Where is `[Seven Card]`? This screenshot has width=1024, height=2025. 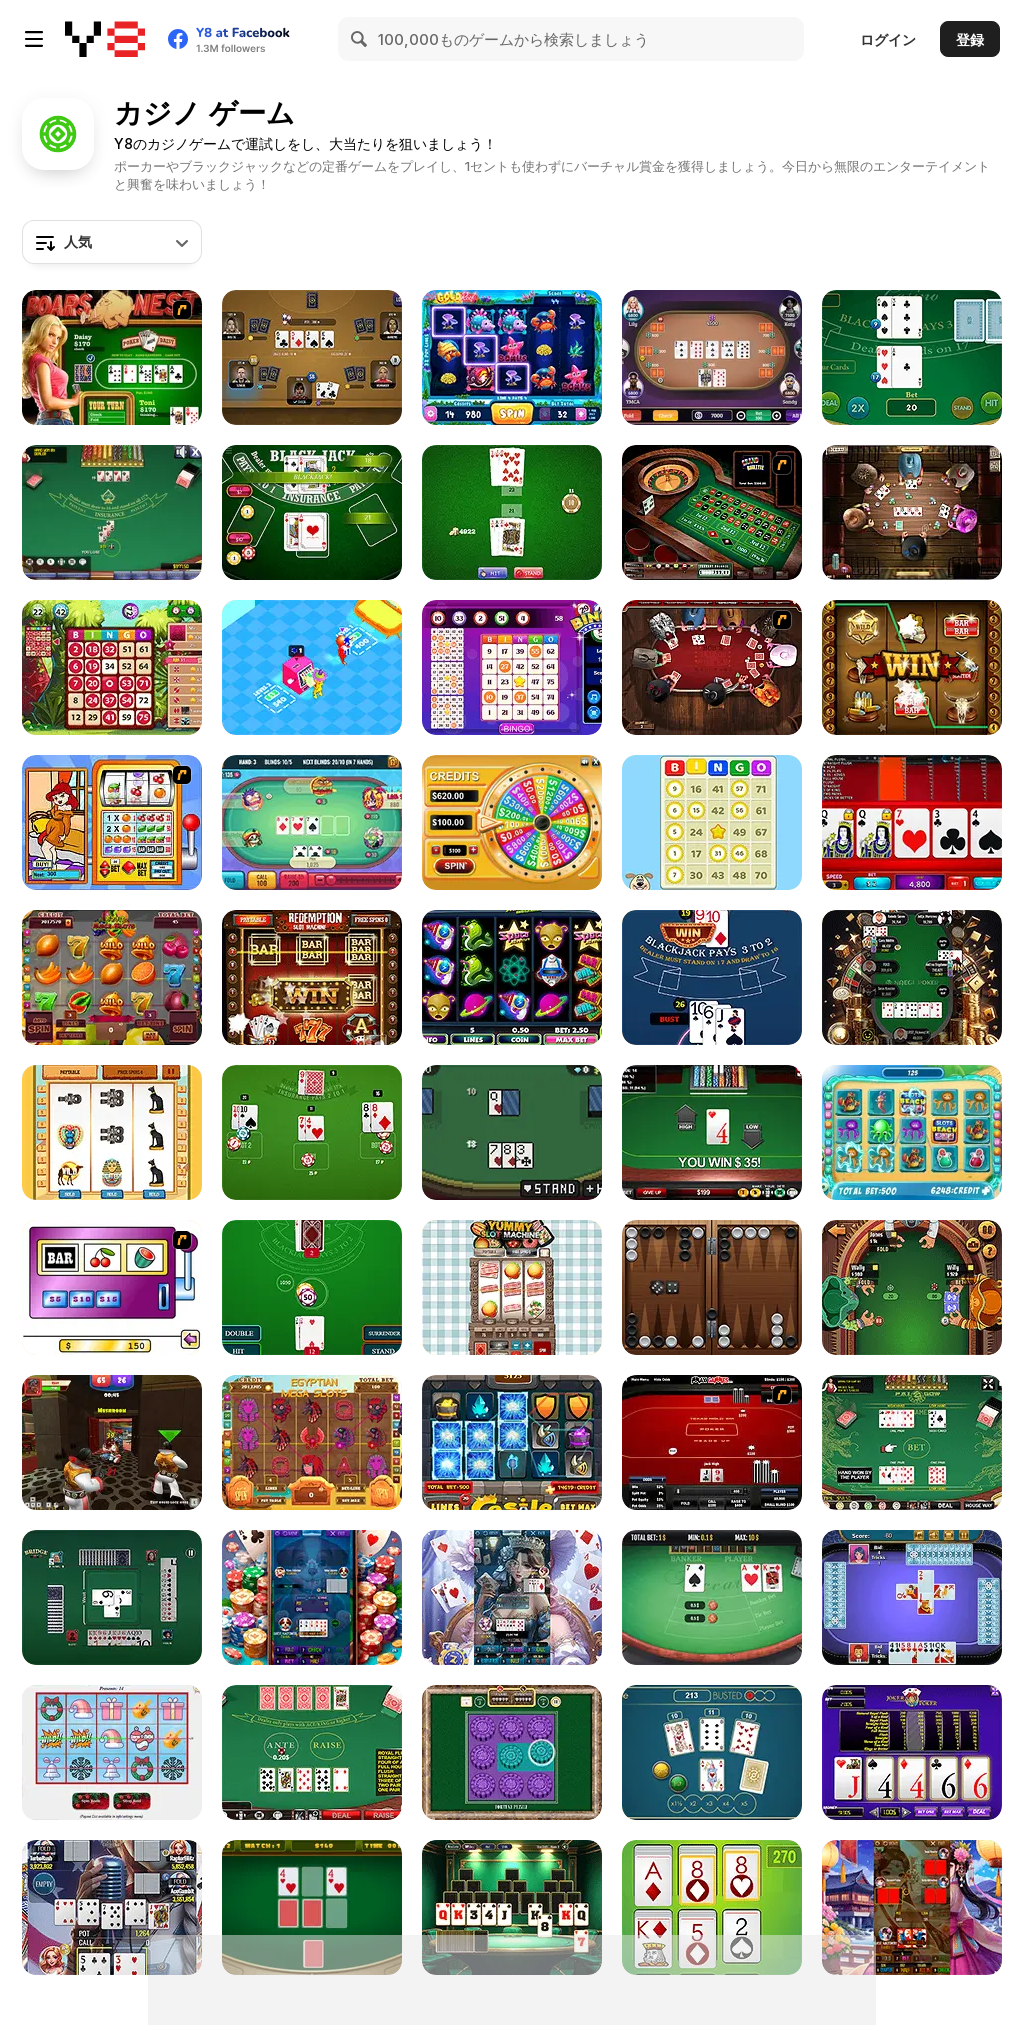
[Seven Card] is located at coordinates (512, 1597).